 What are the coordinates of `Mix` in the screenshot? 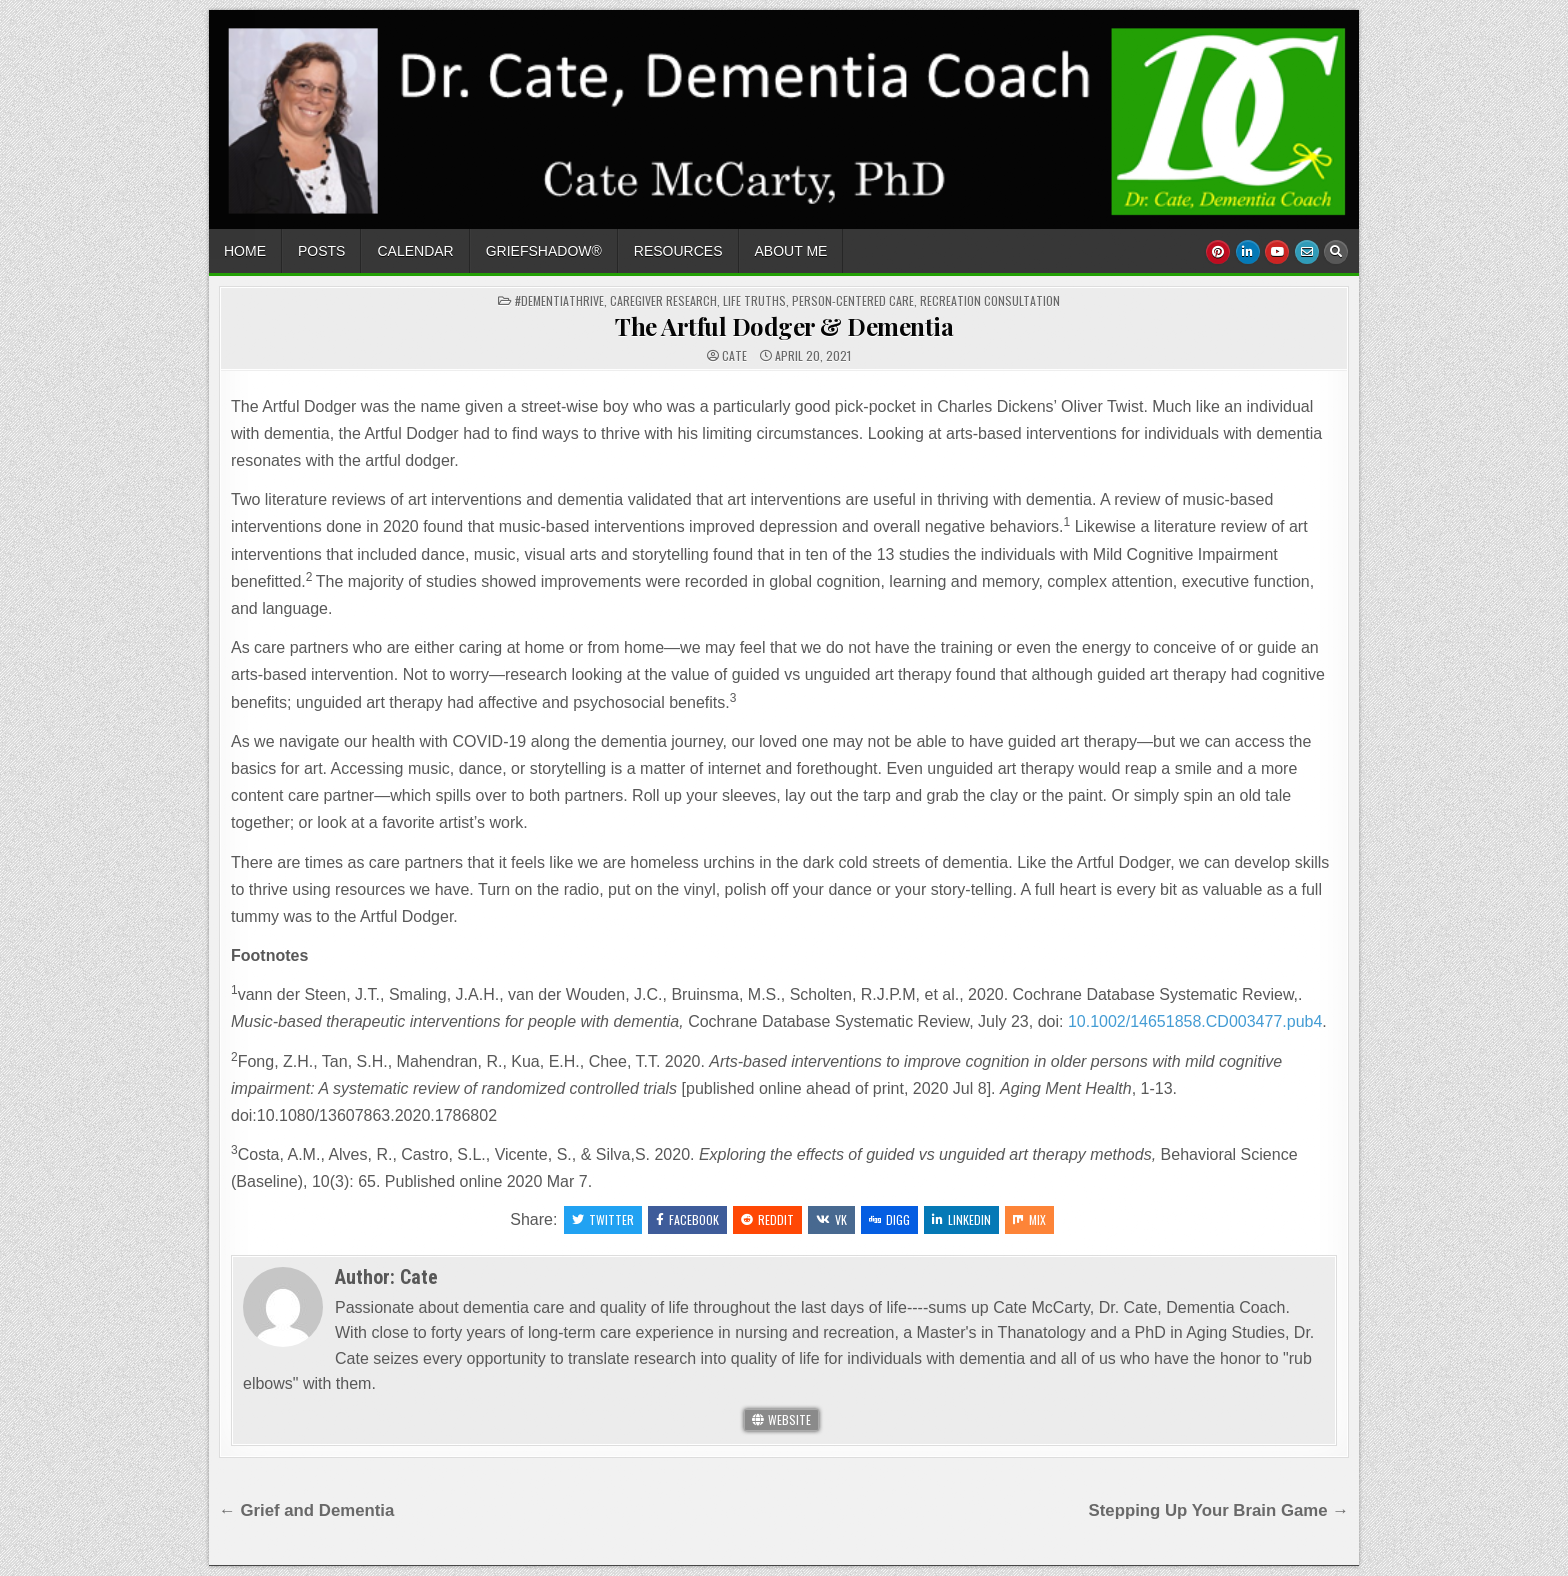 It's located at (1029, 1219).